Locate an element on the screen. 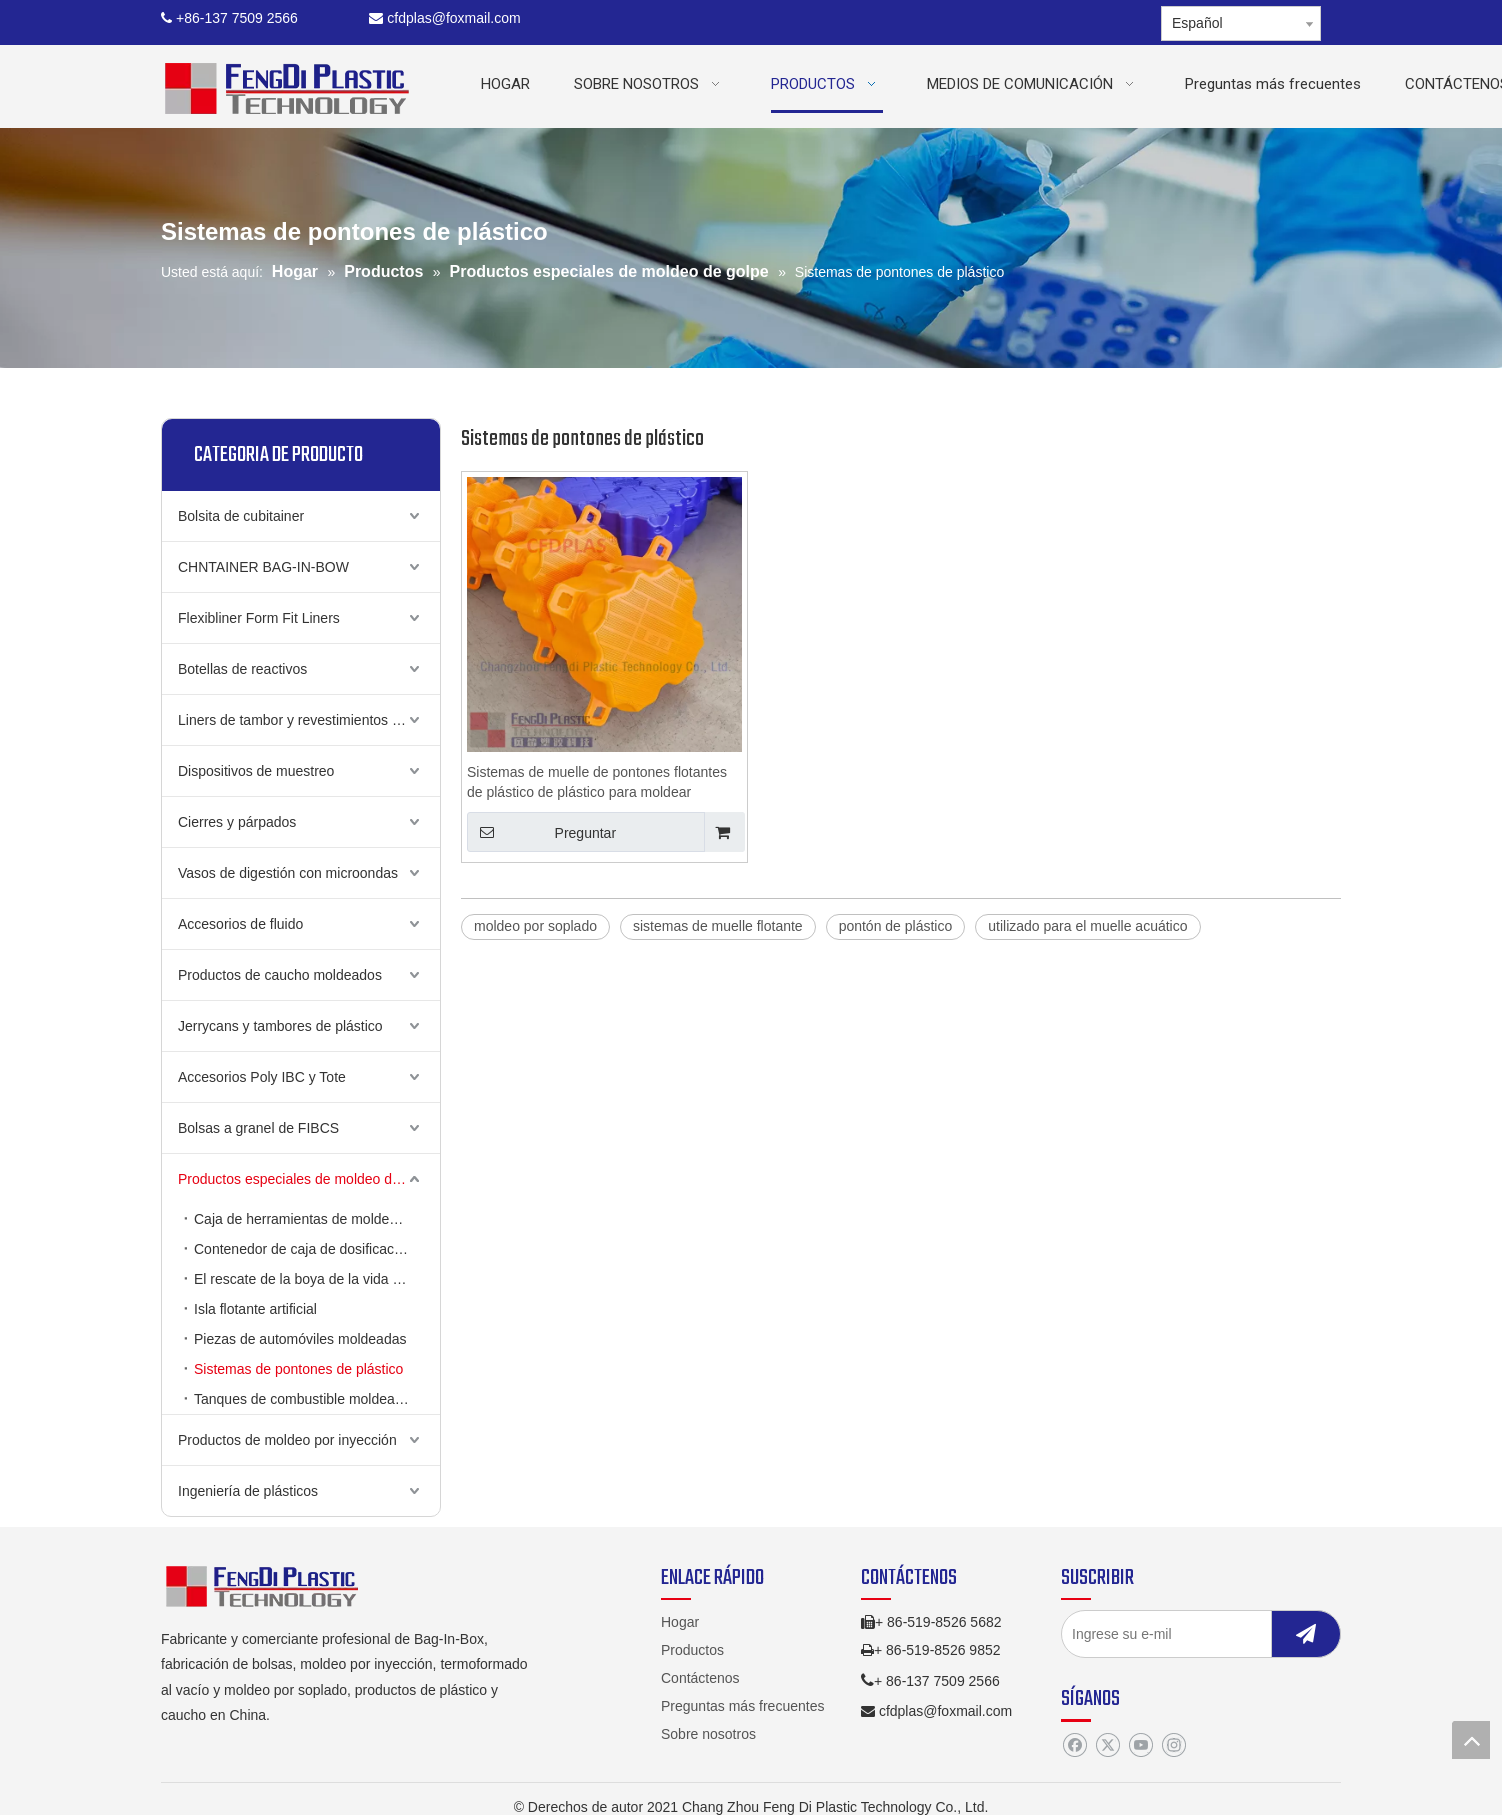 The image size is (1502, 1815). Accesorios de fluido is located at coordinates (240, 924).